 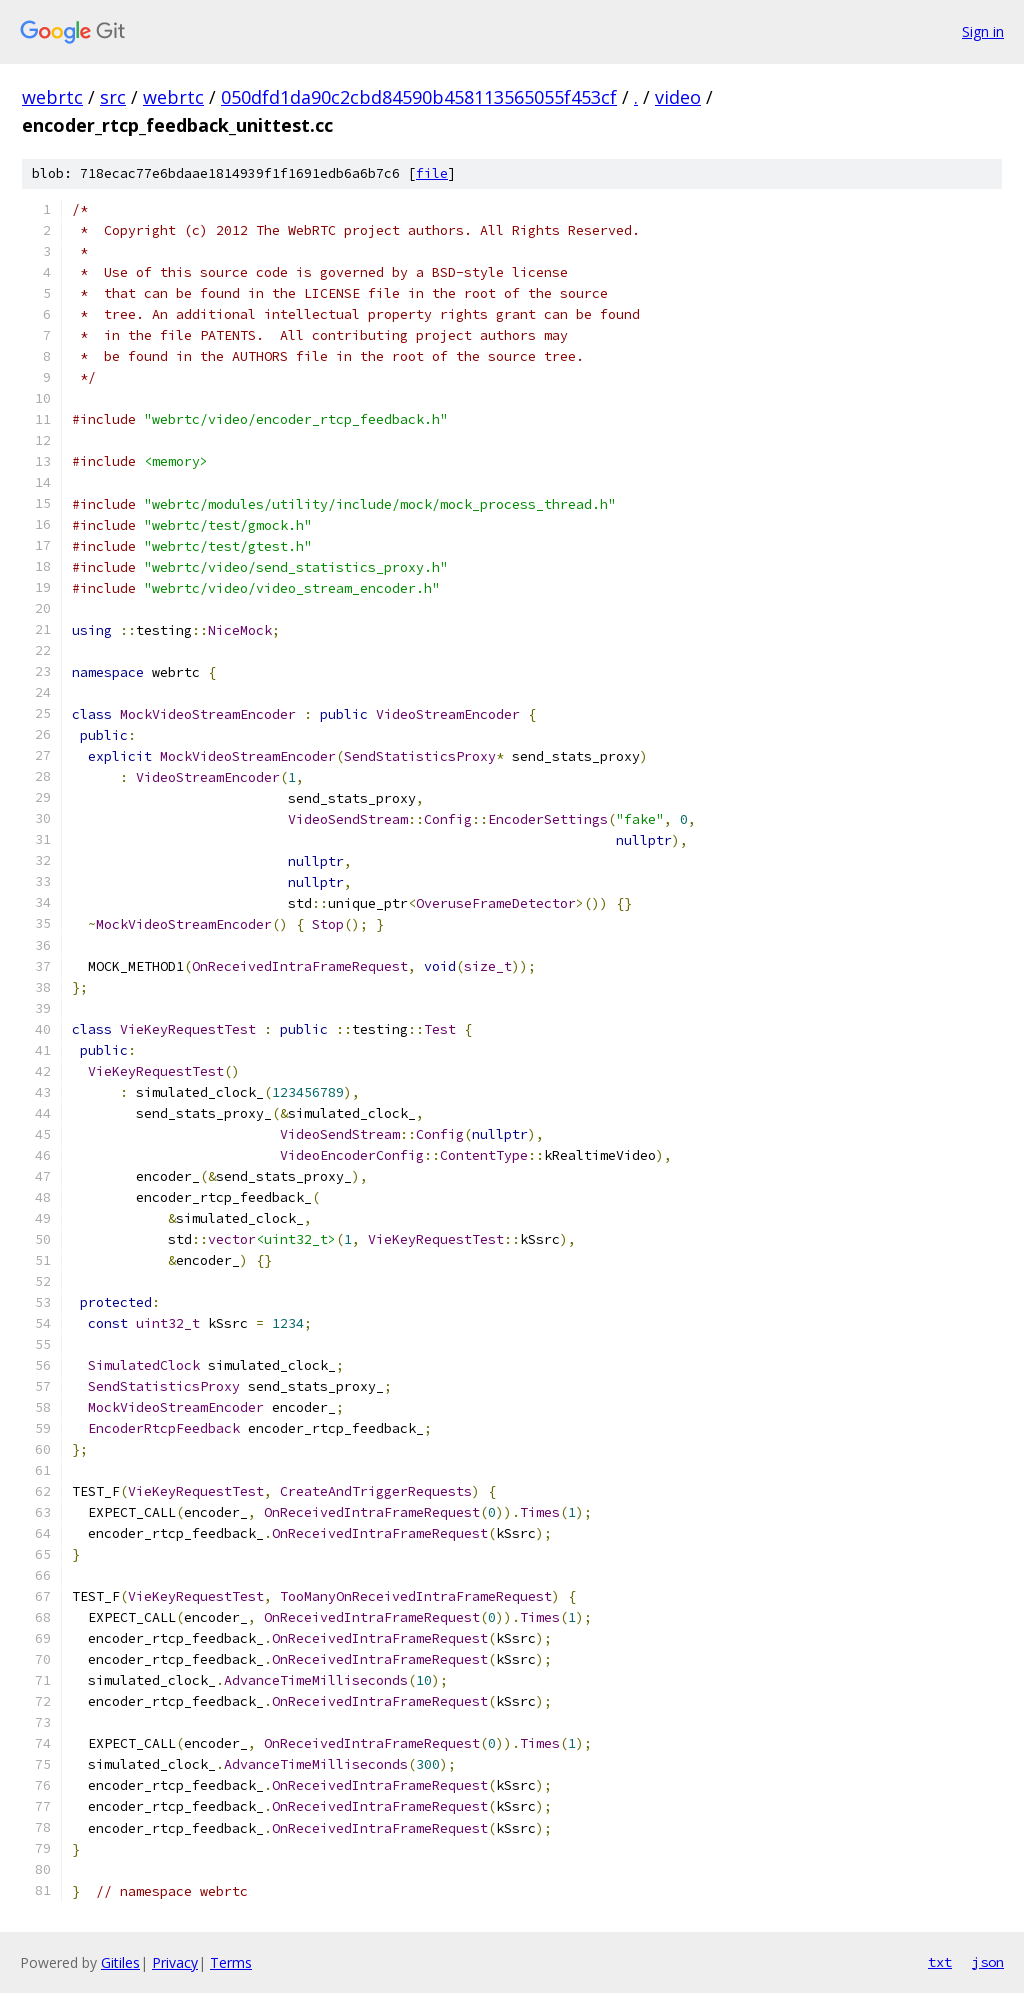 What do you see at coordinates (940, 1962) in the screenshot?
I see `txt` at bounding box center [940, 1962].